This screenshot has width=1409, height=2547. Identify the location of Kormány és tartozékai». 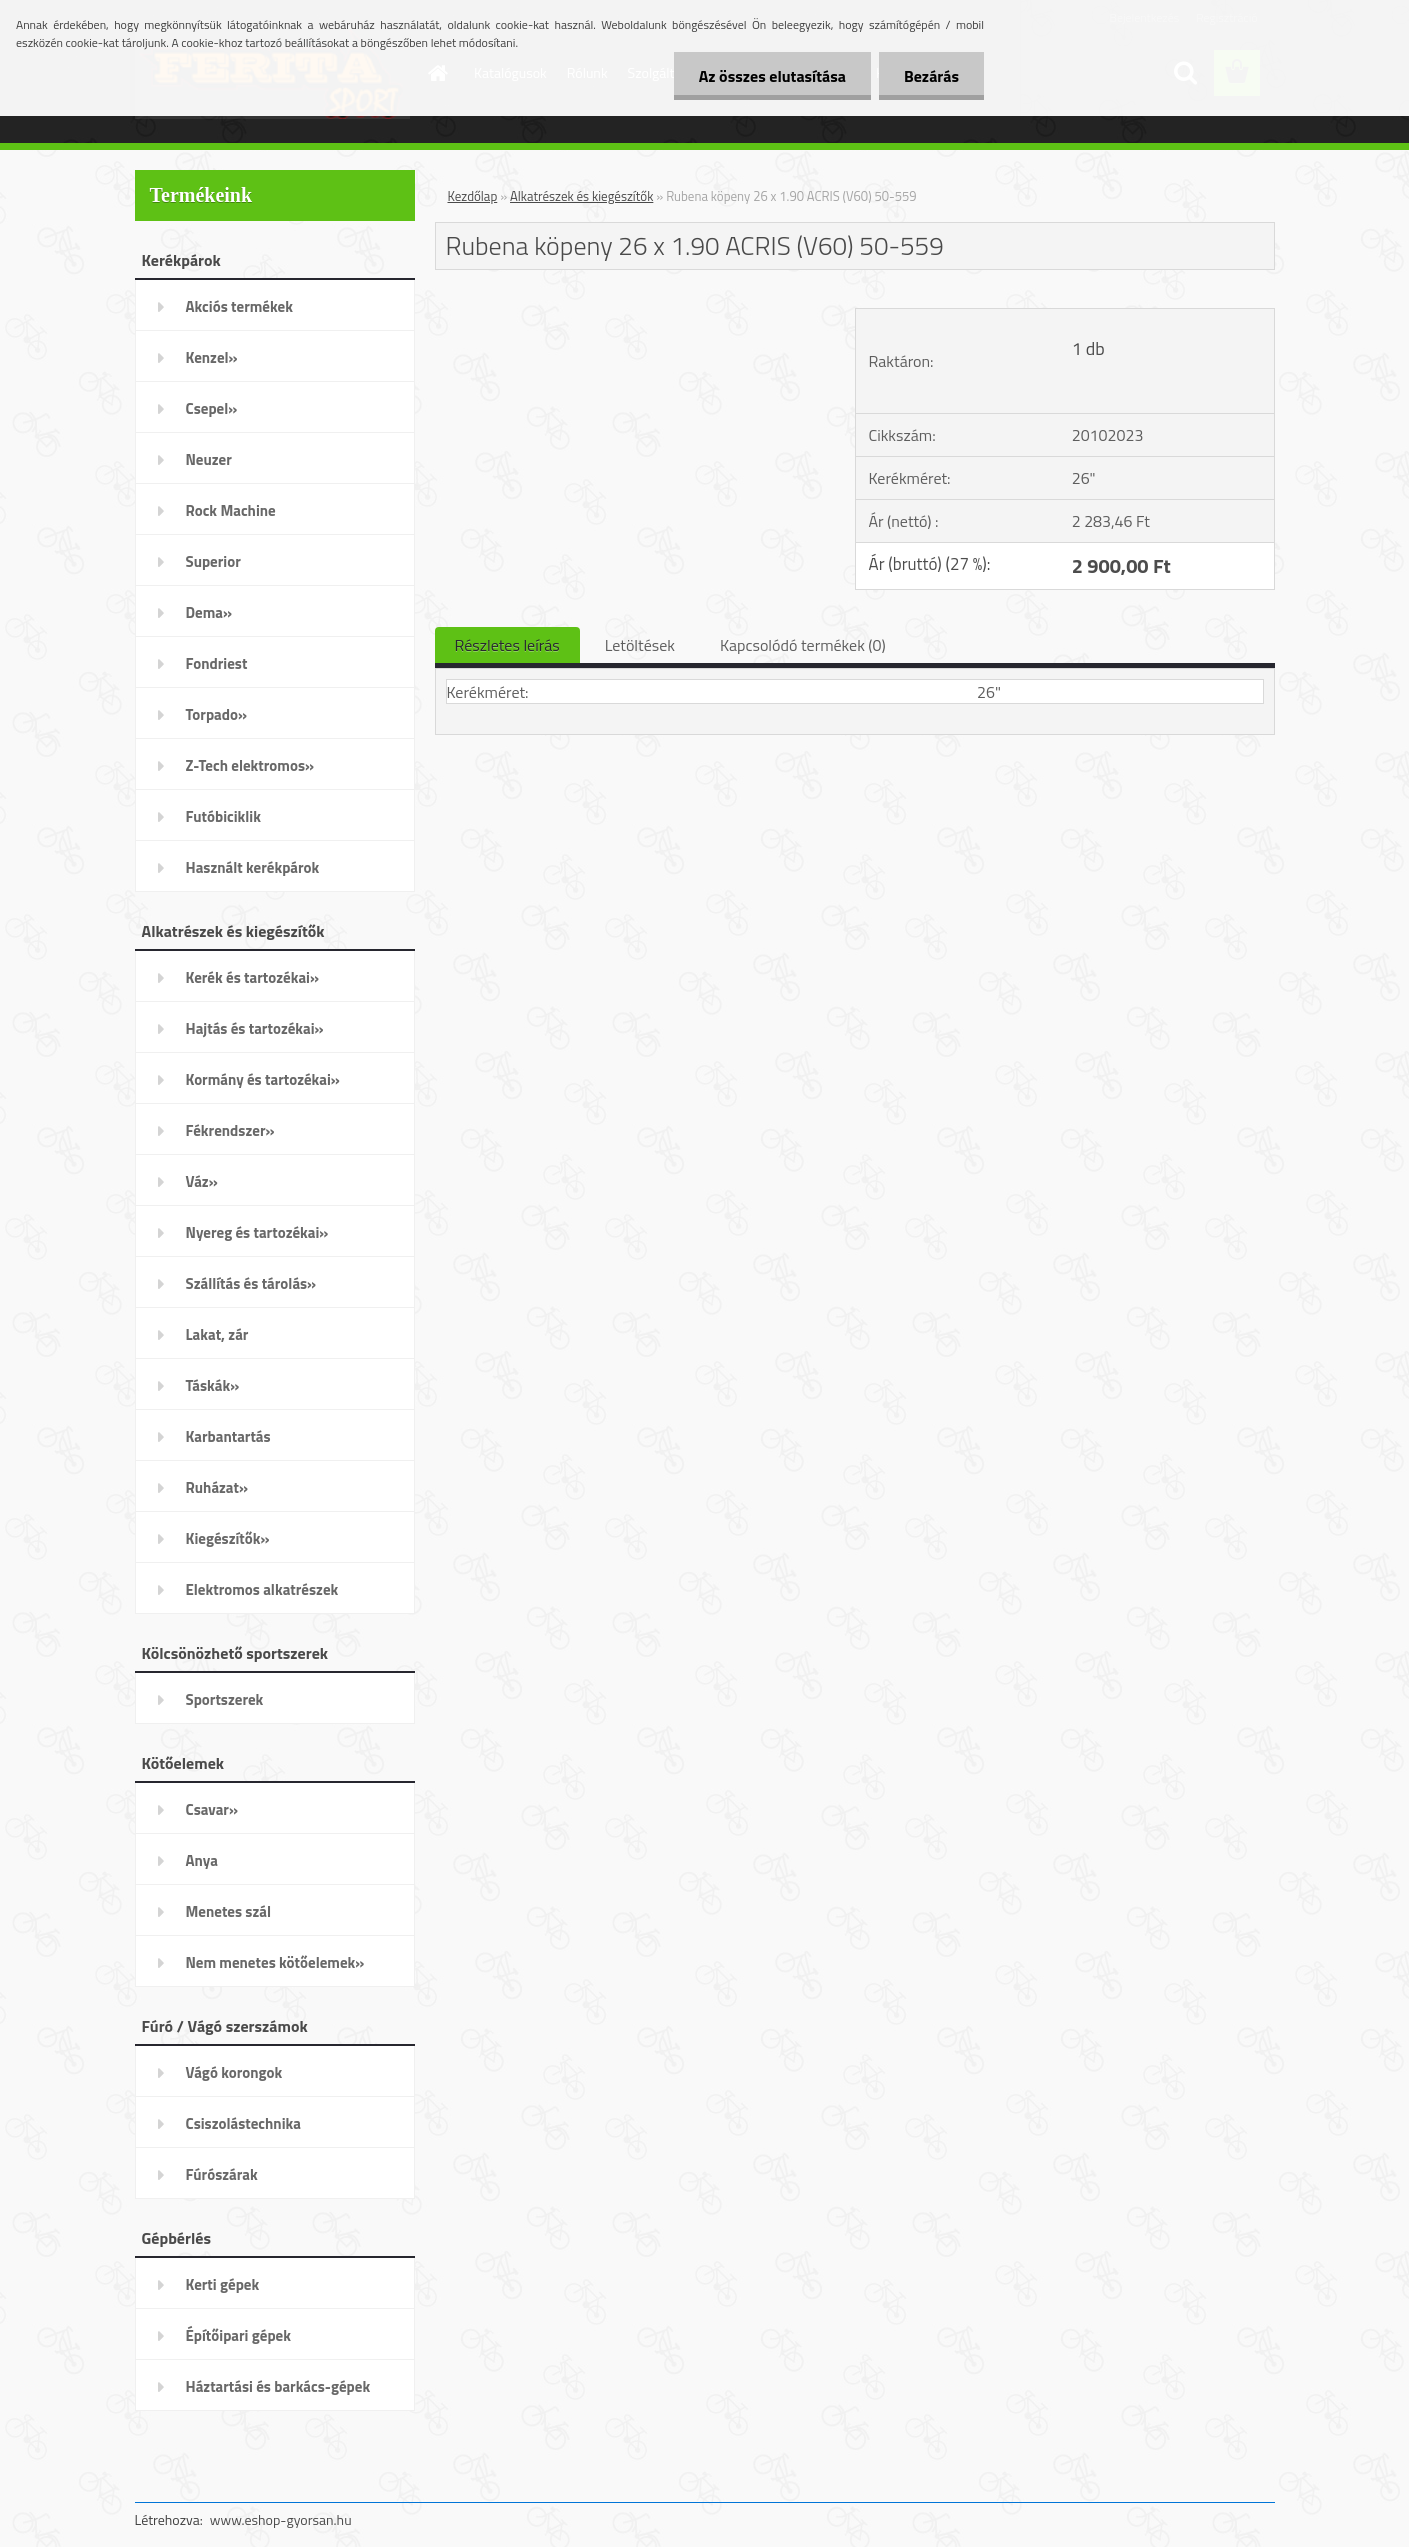
(263, 1079).